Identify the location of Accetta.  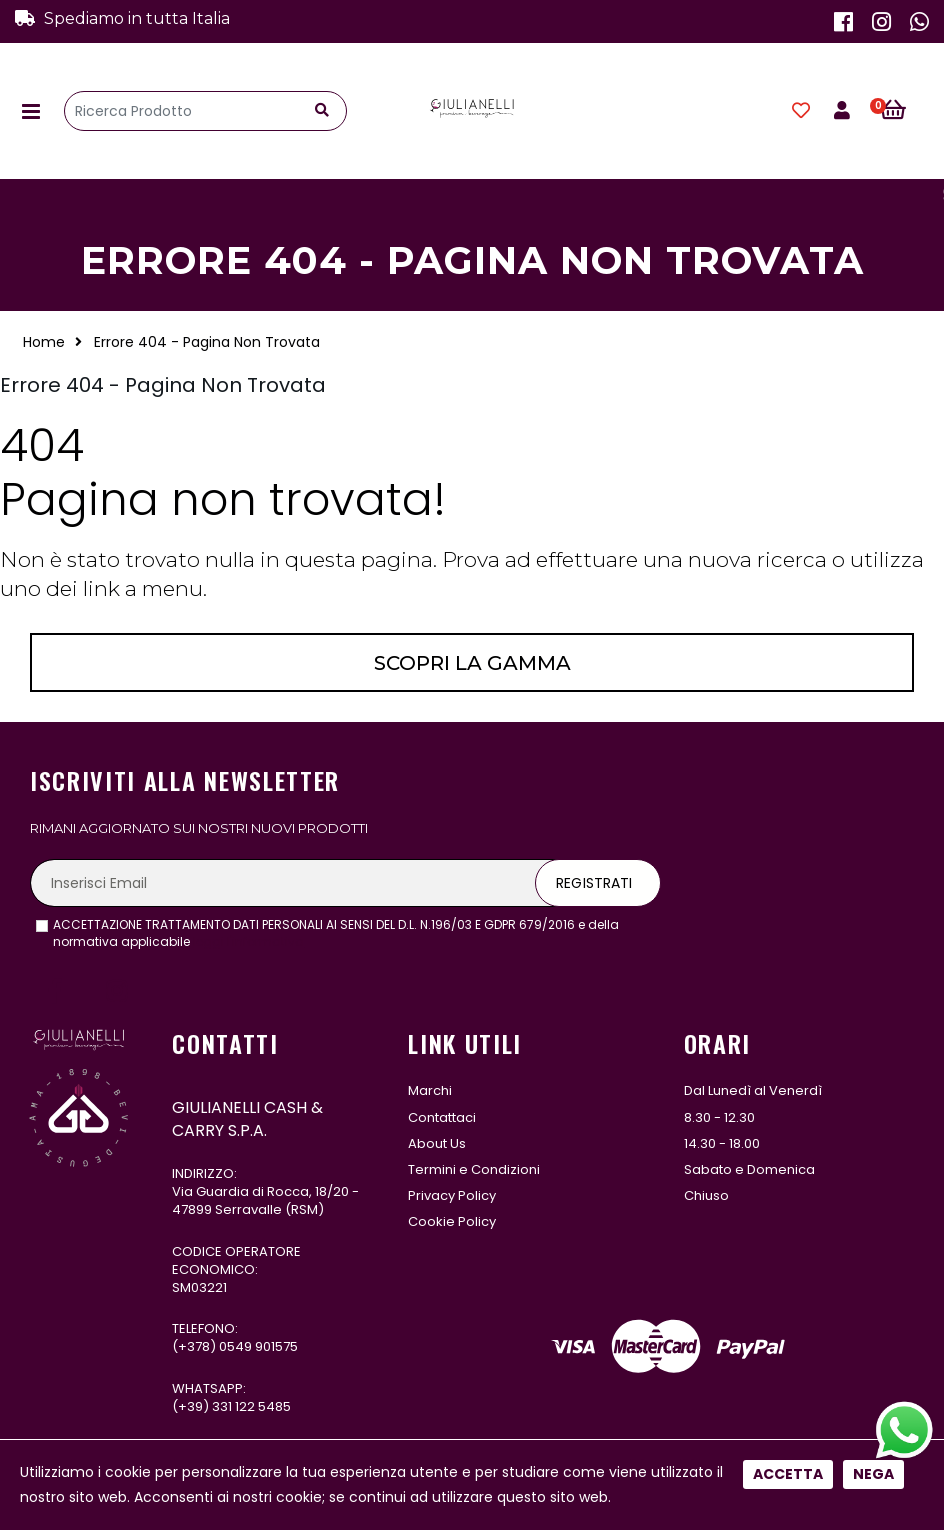
(788, 666).